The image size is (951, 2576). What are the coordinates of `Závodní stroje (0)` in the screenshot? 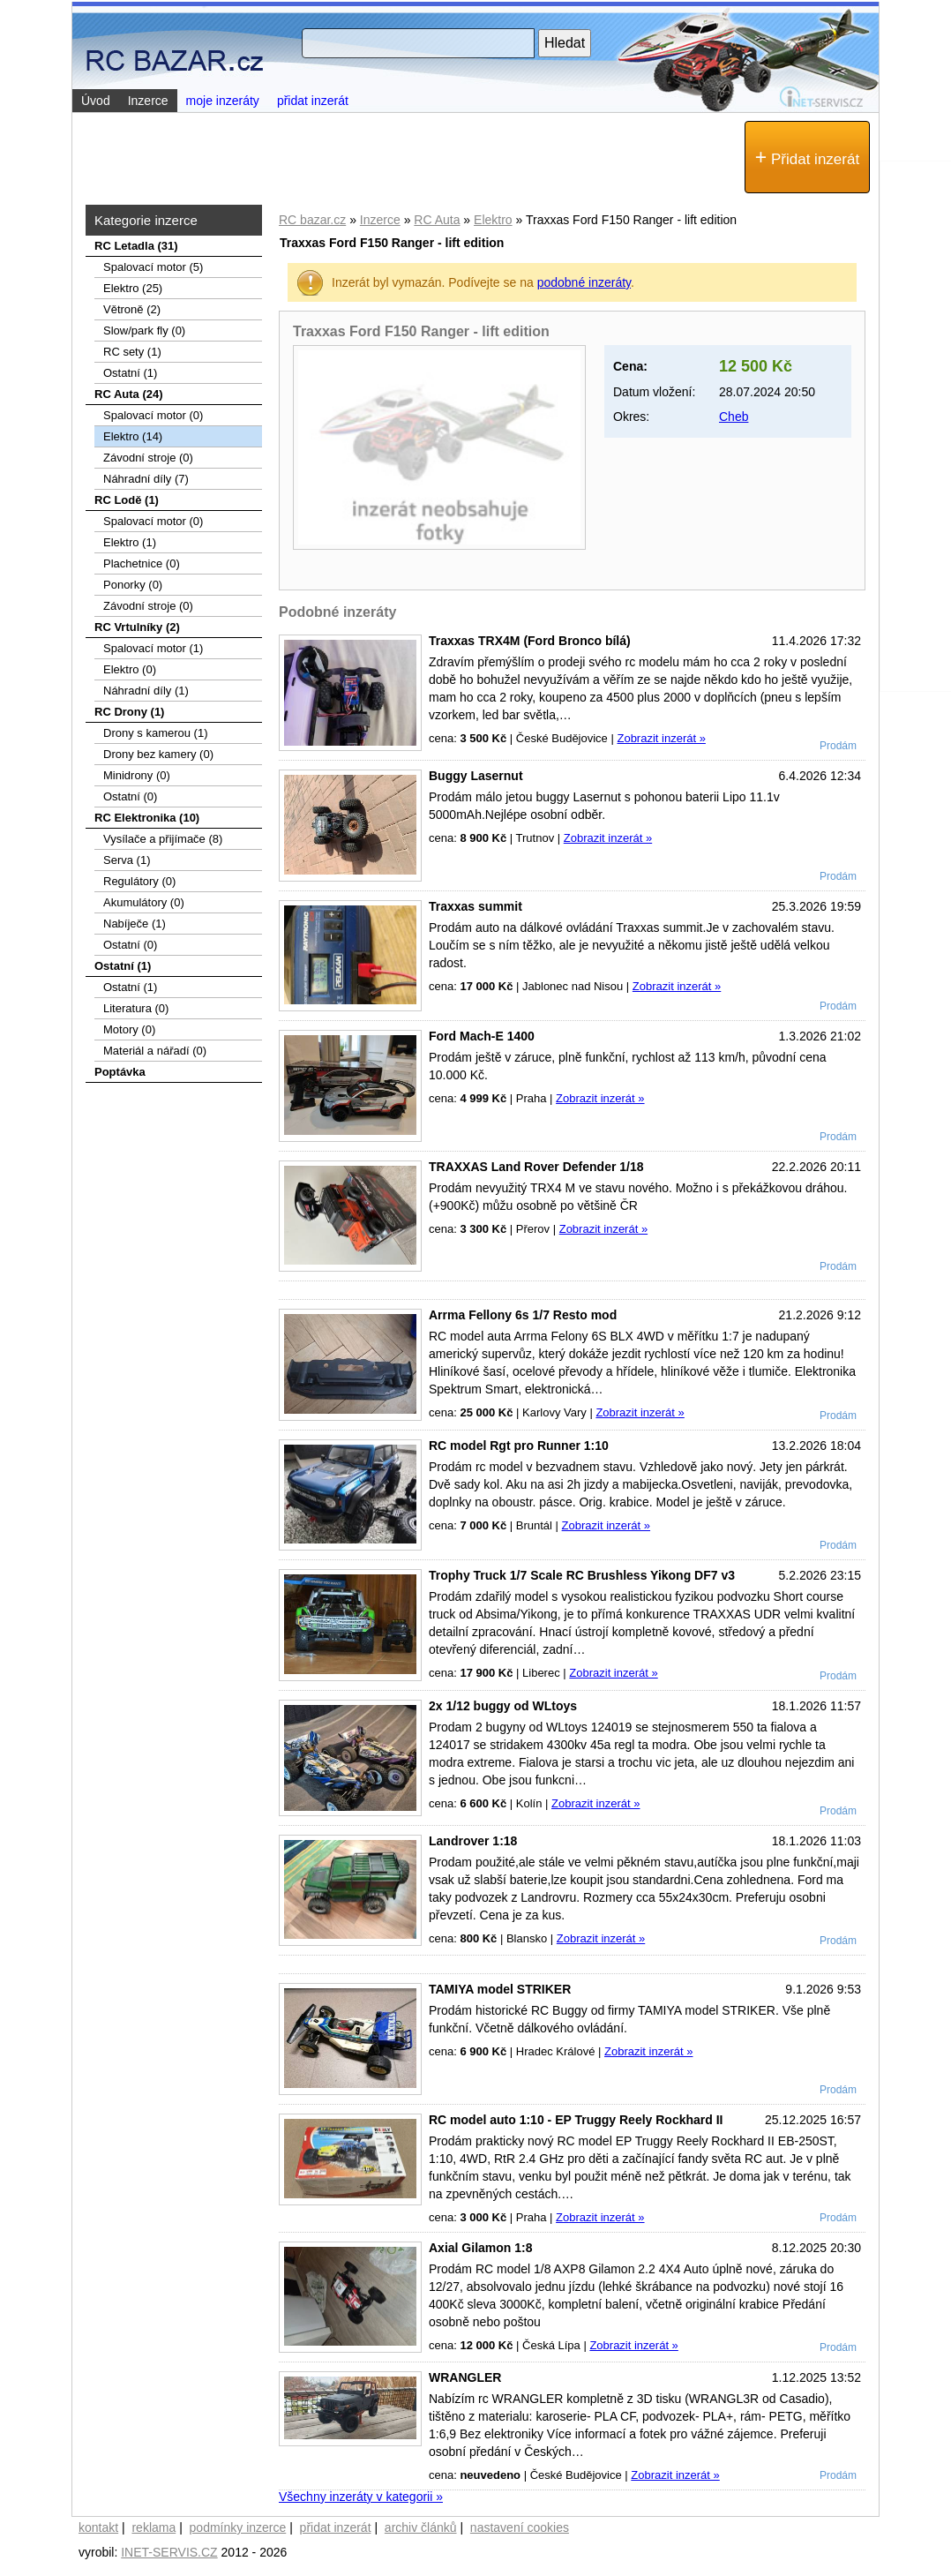 It's located at (148, 457).